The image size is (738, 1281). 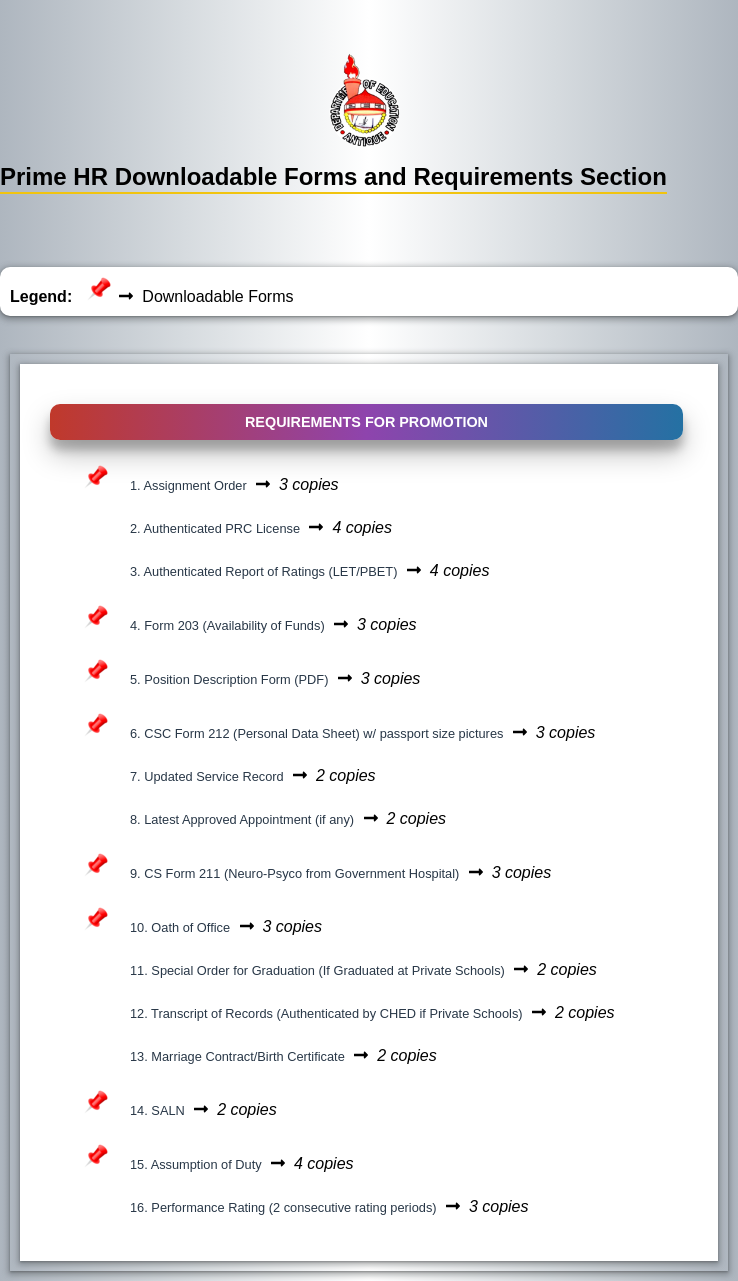 I want to click on 10. Oath of Office, so click(x=180, y=927).